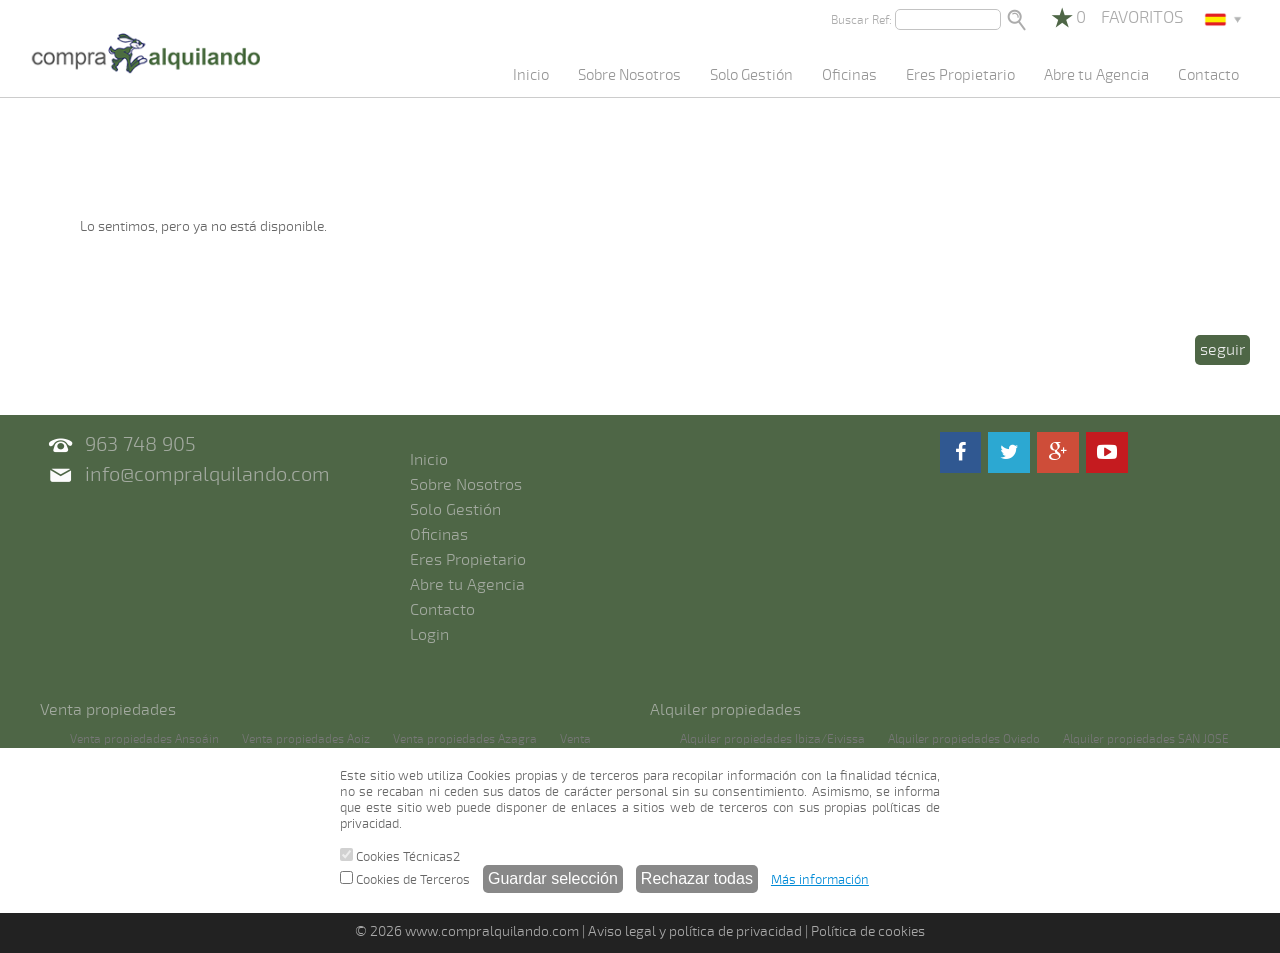  I want to click on Login, so click(429, 635).